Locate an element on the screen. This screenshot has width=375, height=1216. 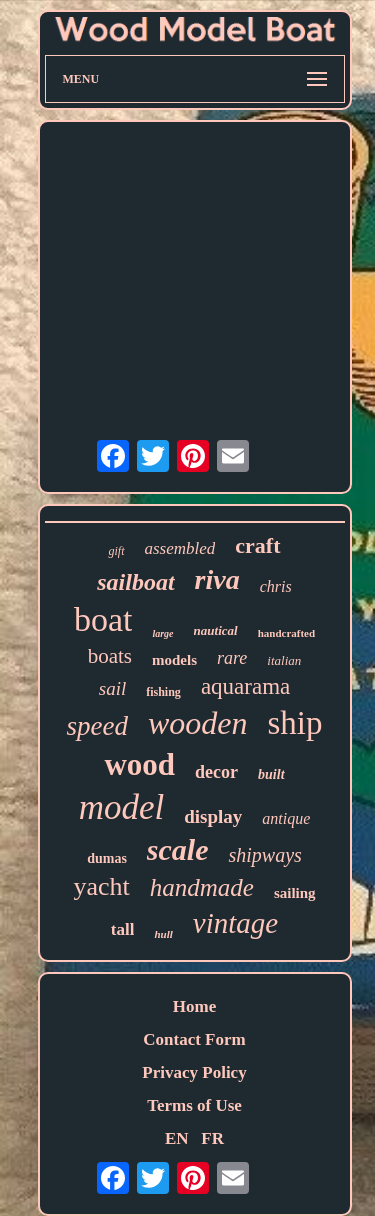
Home is located at coordinates (194, 1006).